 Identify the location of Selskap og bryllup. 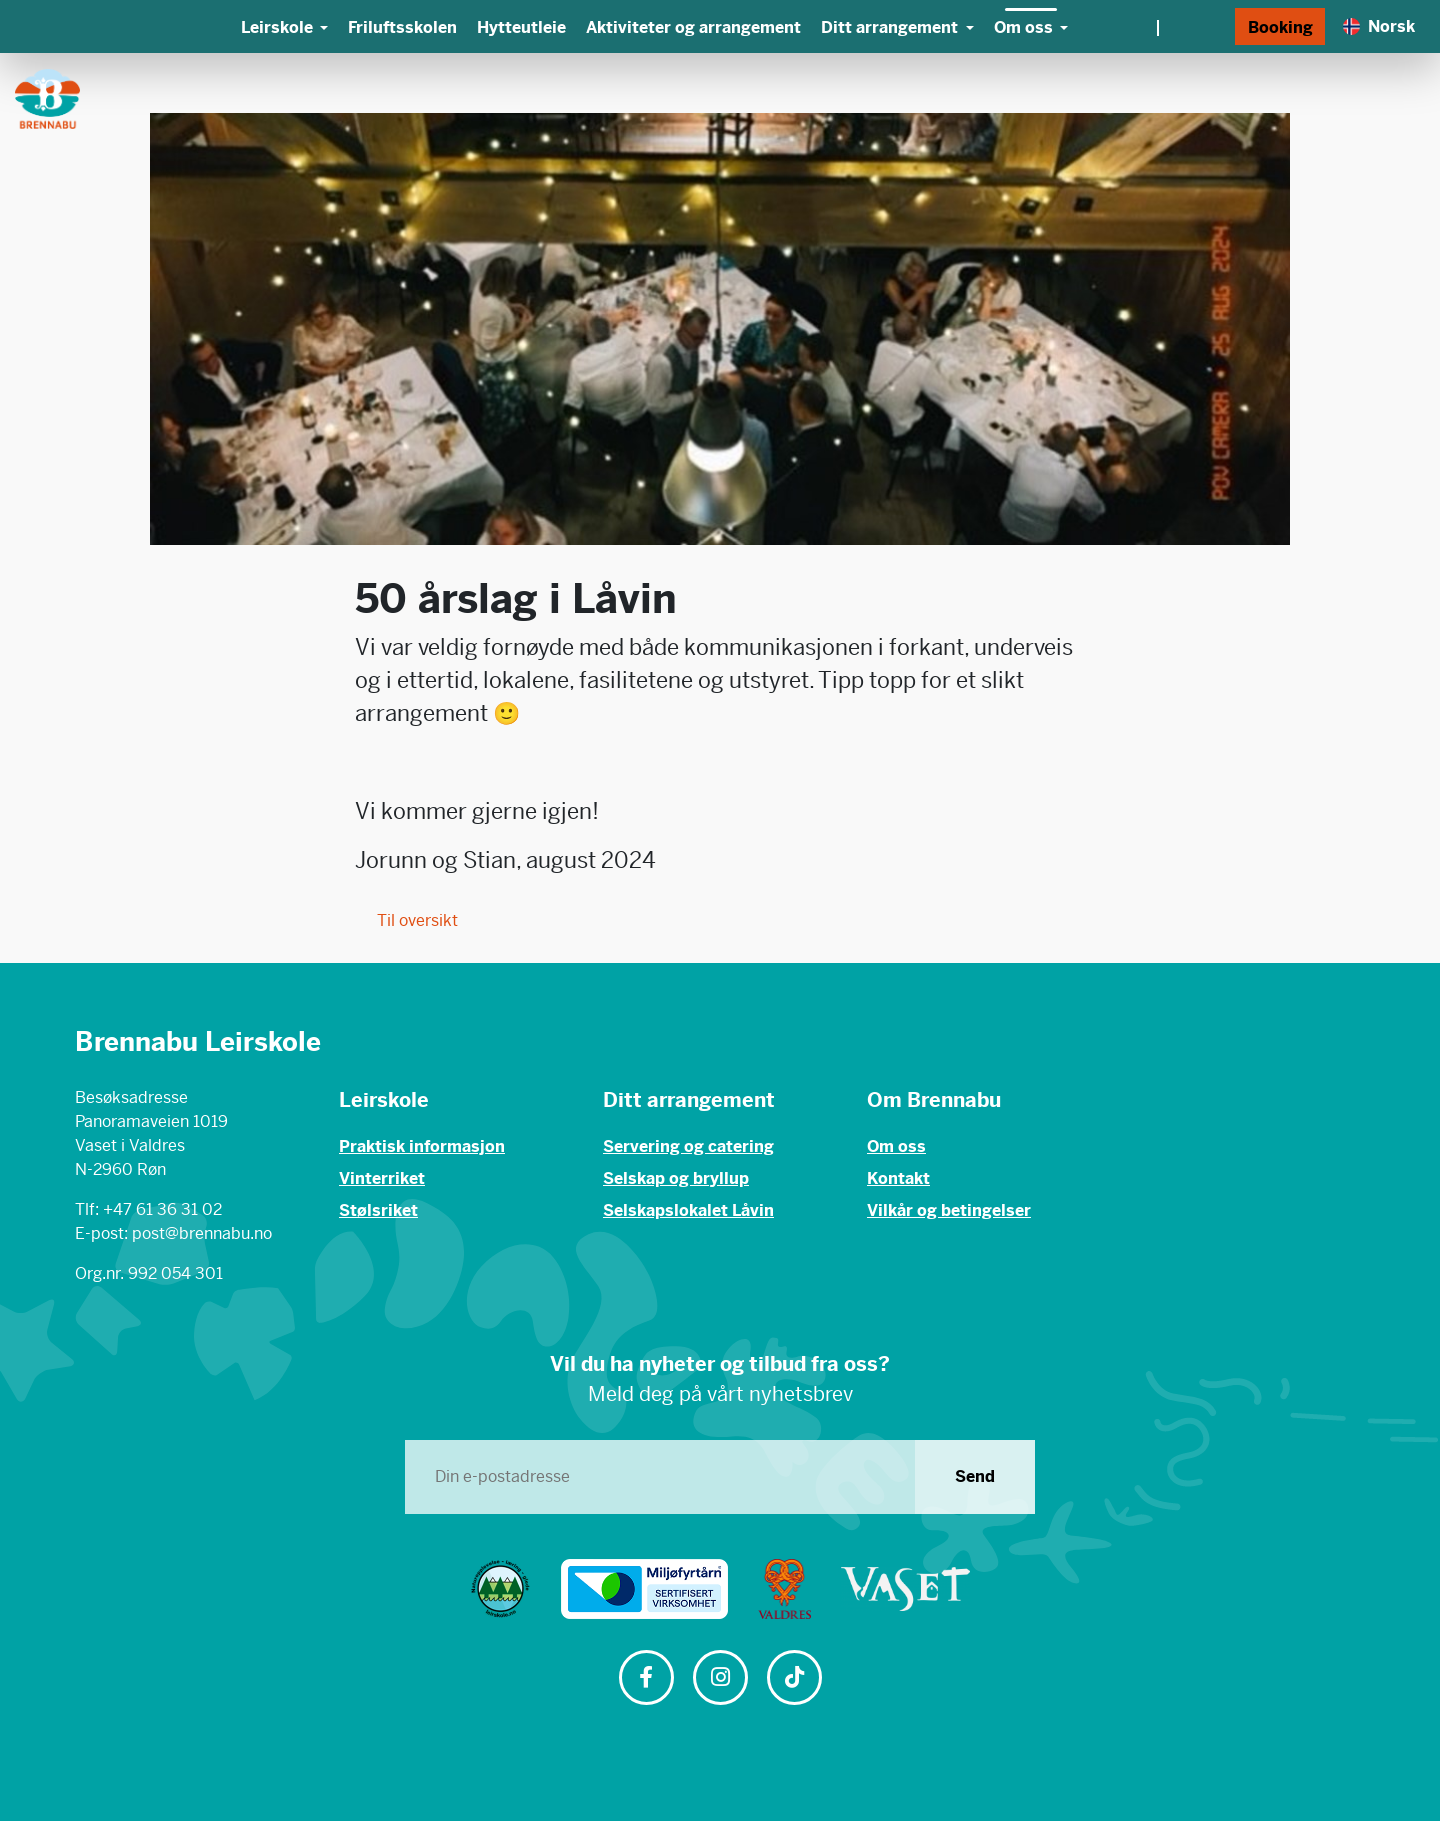
(676, 1178).